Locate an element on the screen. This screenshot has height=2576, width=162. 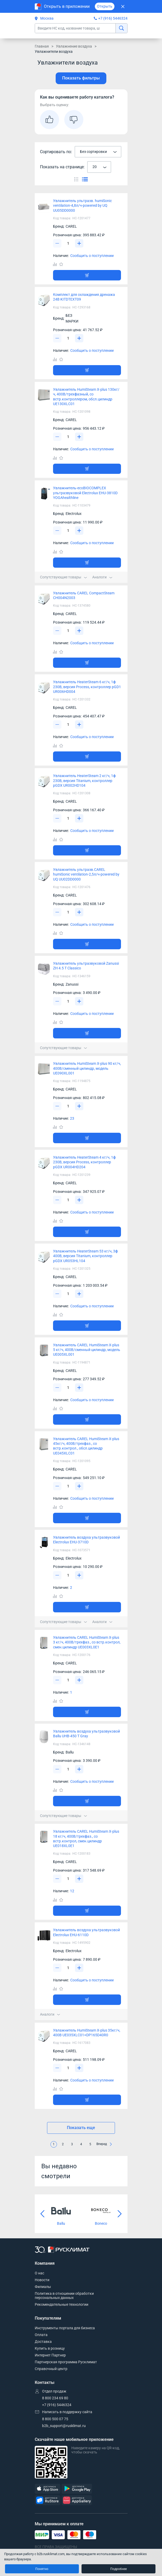
Сопутствующие товары is located at coordinates (63, 577).